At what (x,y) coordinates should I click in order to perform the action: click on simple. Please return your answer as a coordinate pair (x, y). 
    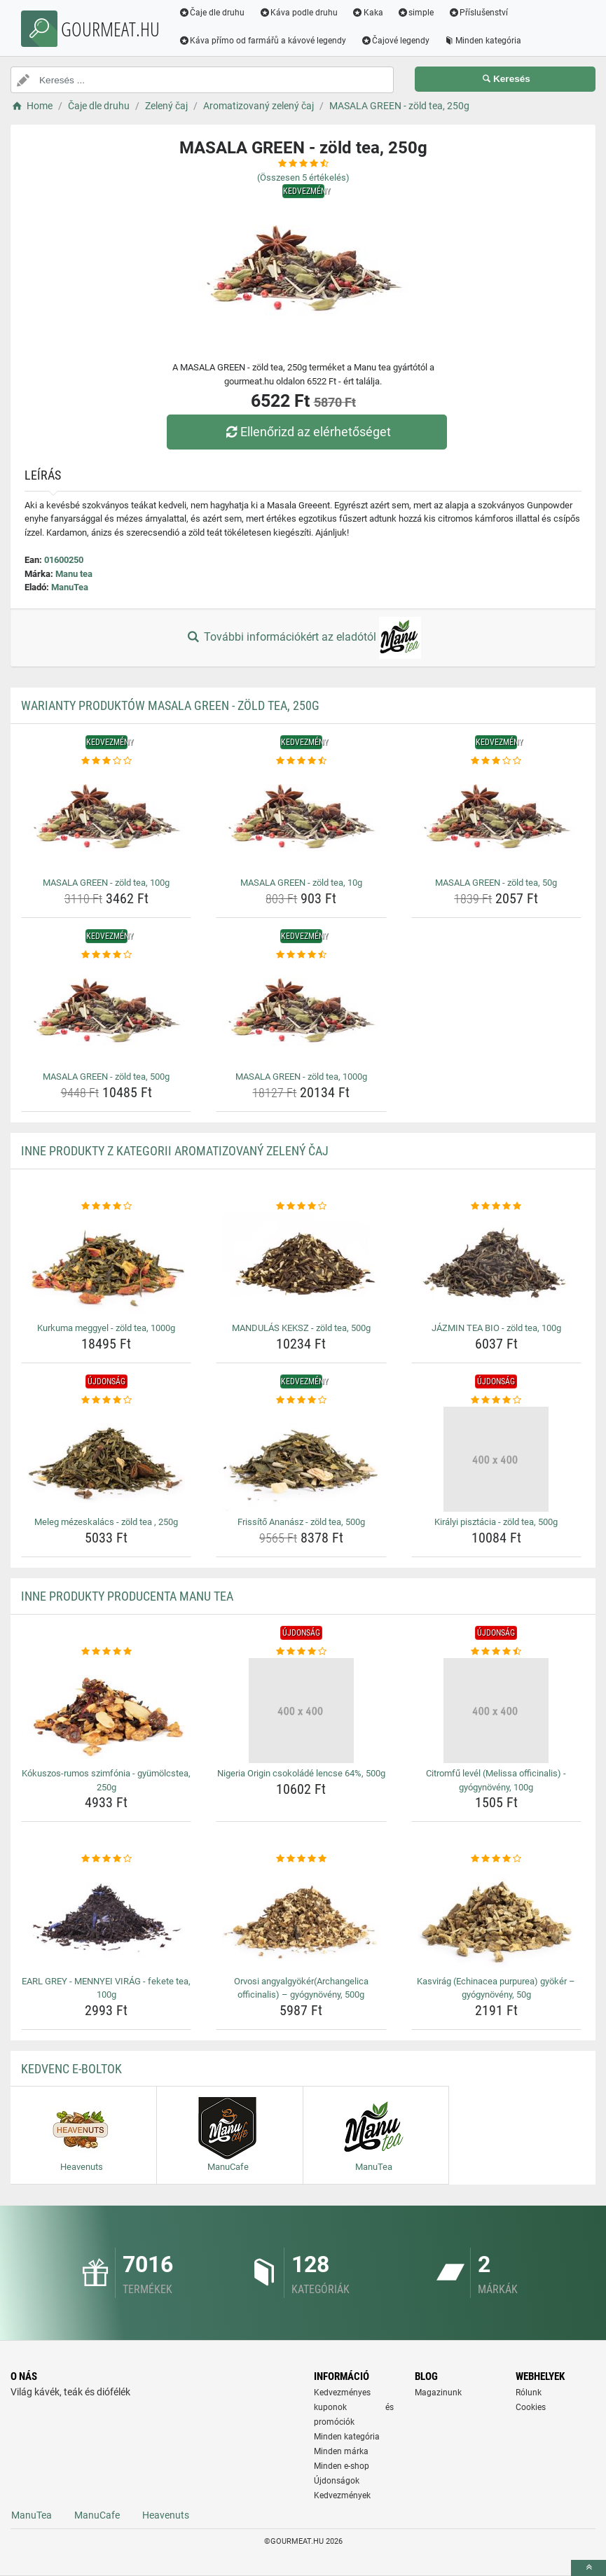
    Looking at the image, I should click on (415, 13).